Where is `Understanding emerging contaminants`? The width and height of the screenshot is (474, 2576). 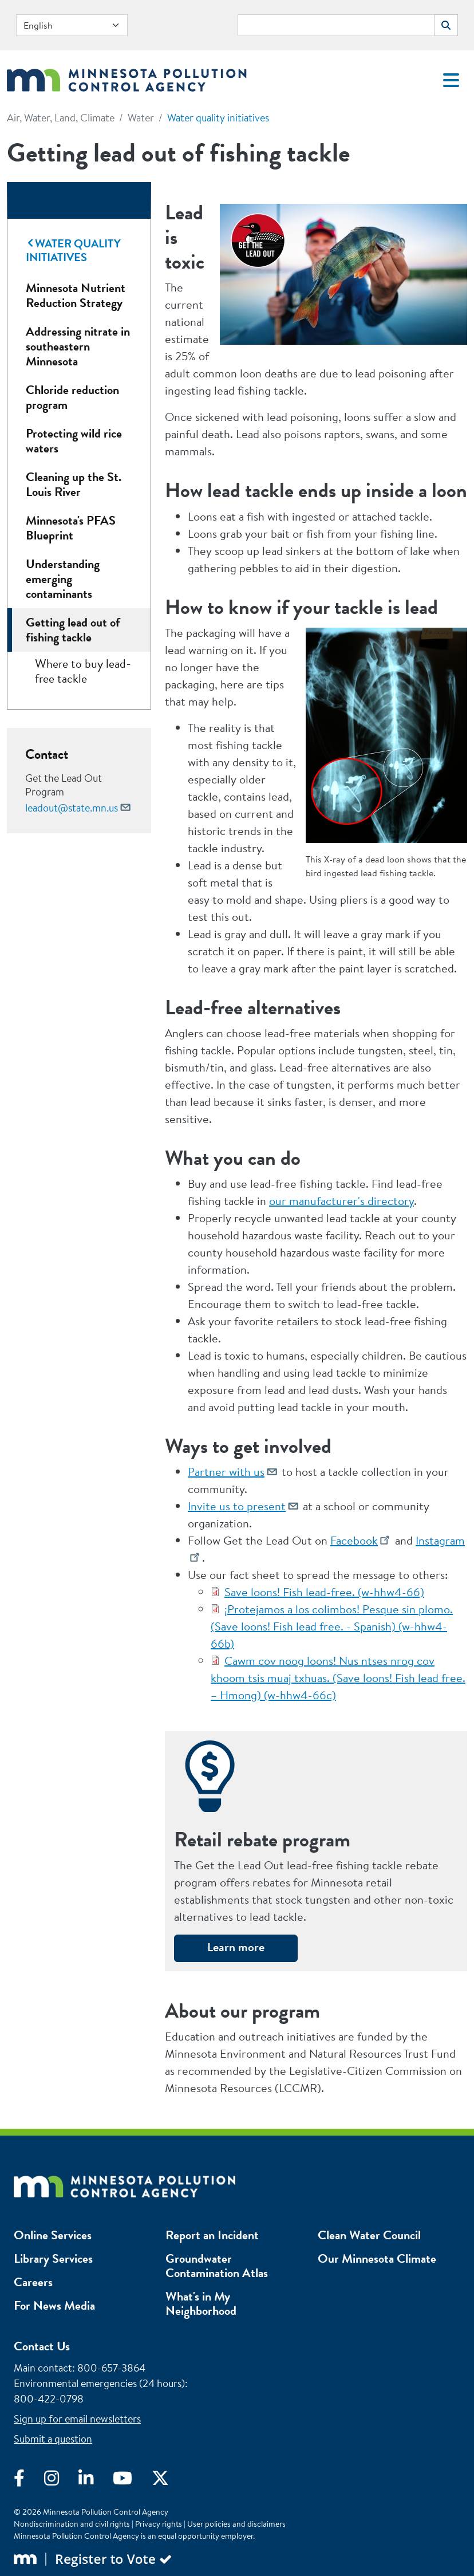
Understanding emerging contaminants is located at coordinates (63, 578).